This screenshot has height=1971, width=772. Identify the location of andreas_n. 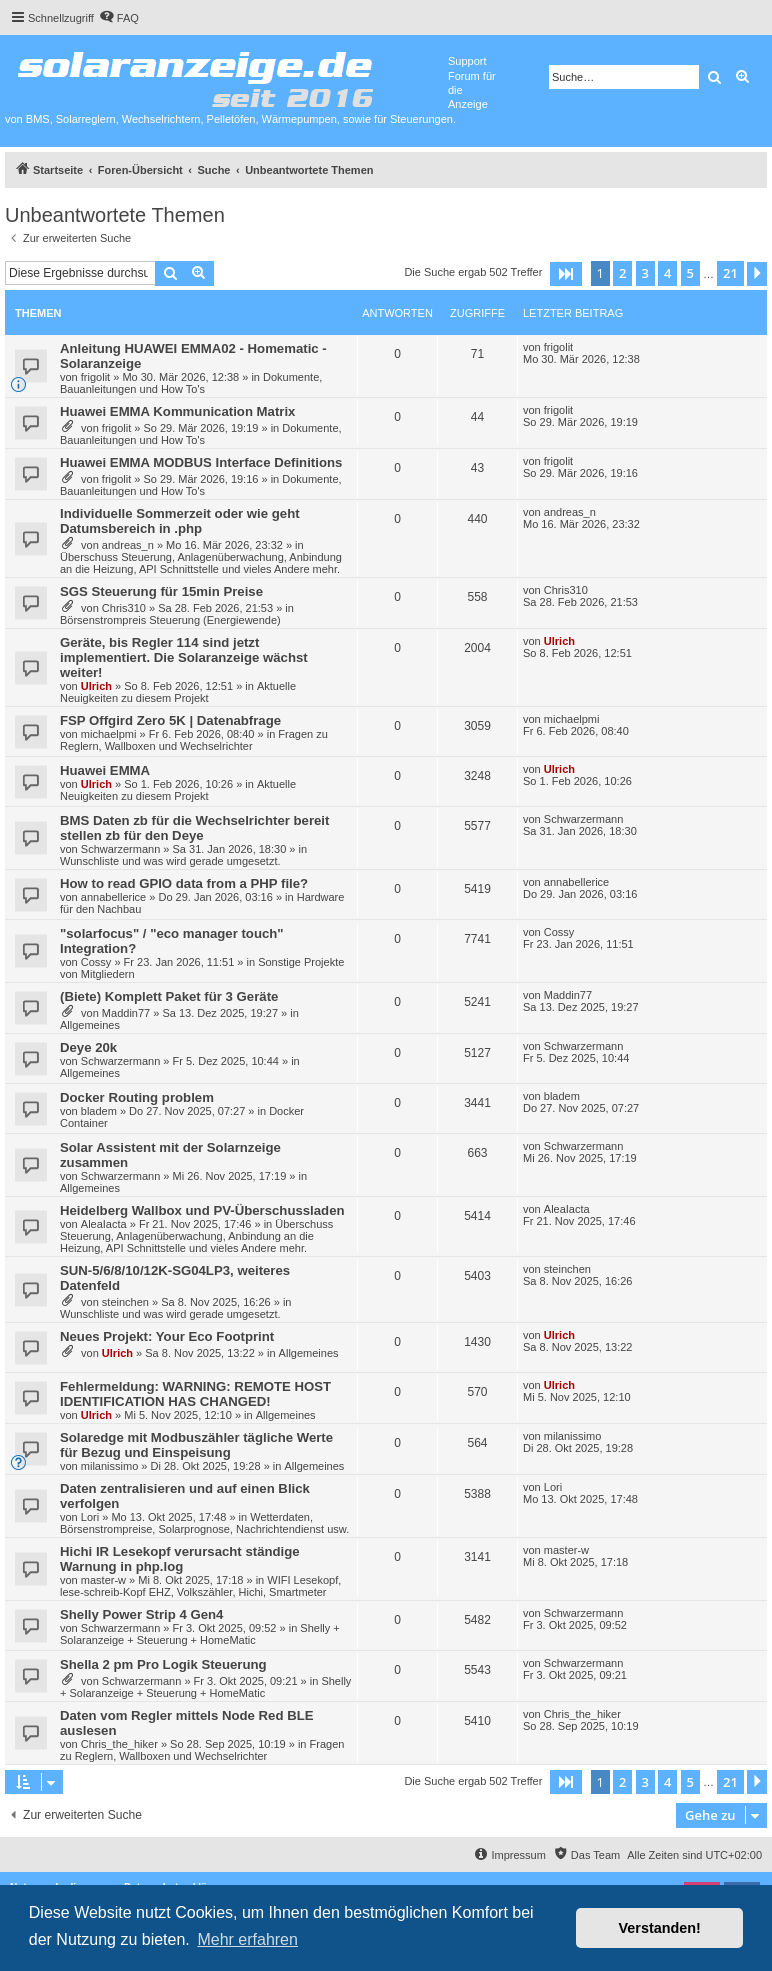
(128, 545).